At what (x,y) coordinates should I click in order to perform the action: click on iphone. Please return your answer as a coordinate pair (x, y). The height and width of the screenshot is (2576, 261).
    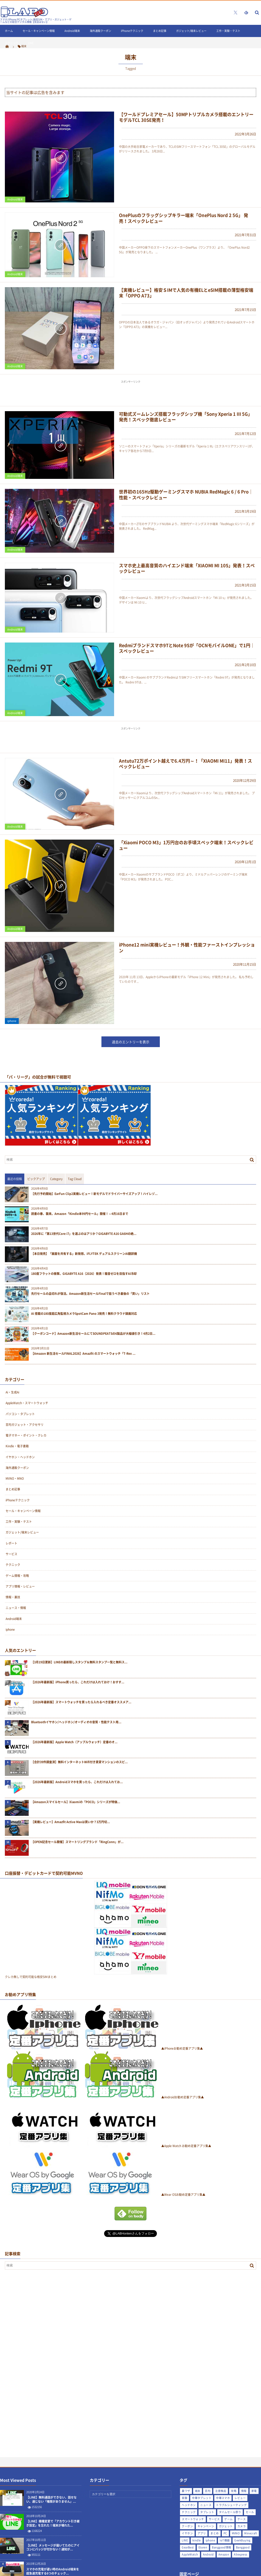
    Looking at the image, I should click on (11, 1021).